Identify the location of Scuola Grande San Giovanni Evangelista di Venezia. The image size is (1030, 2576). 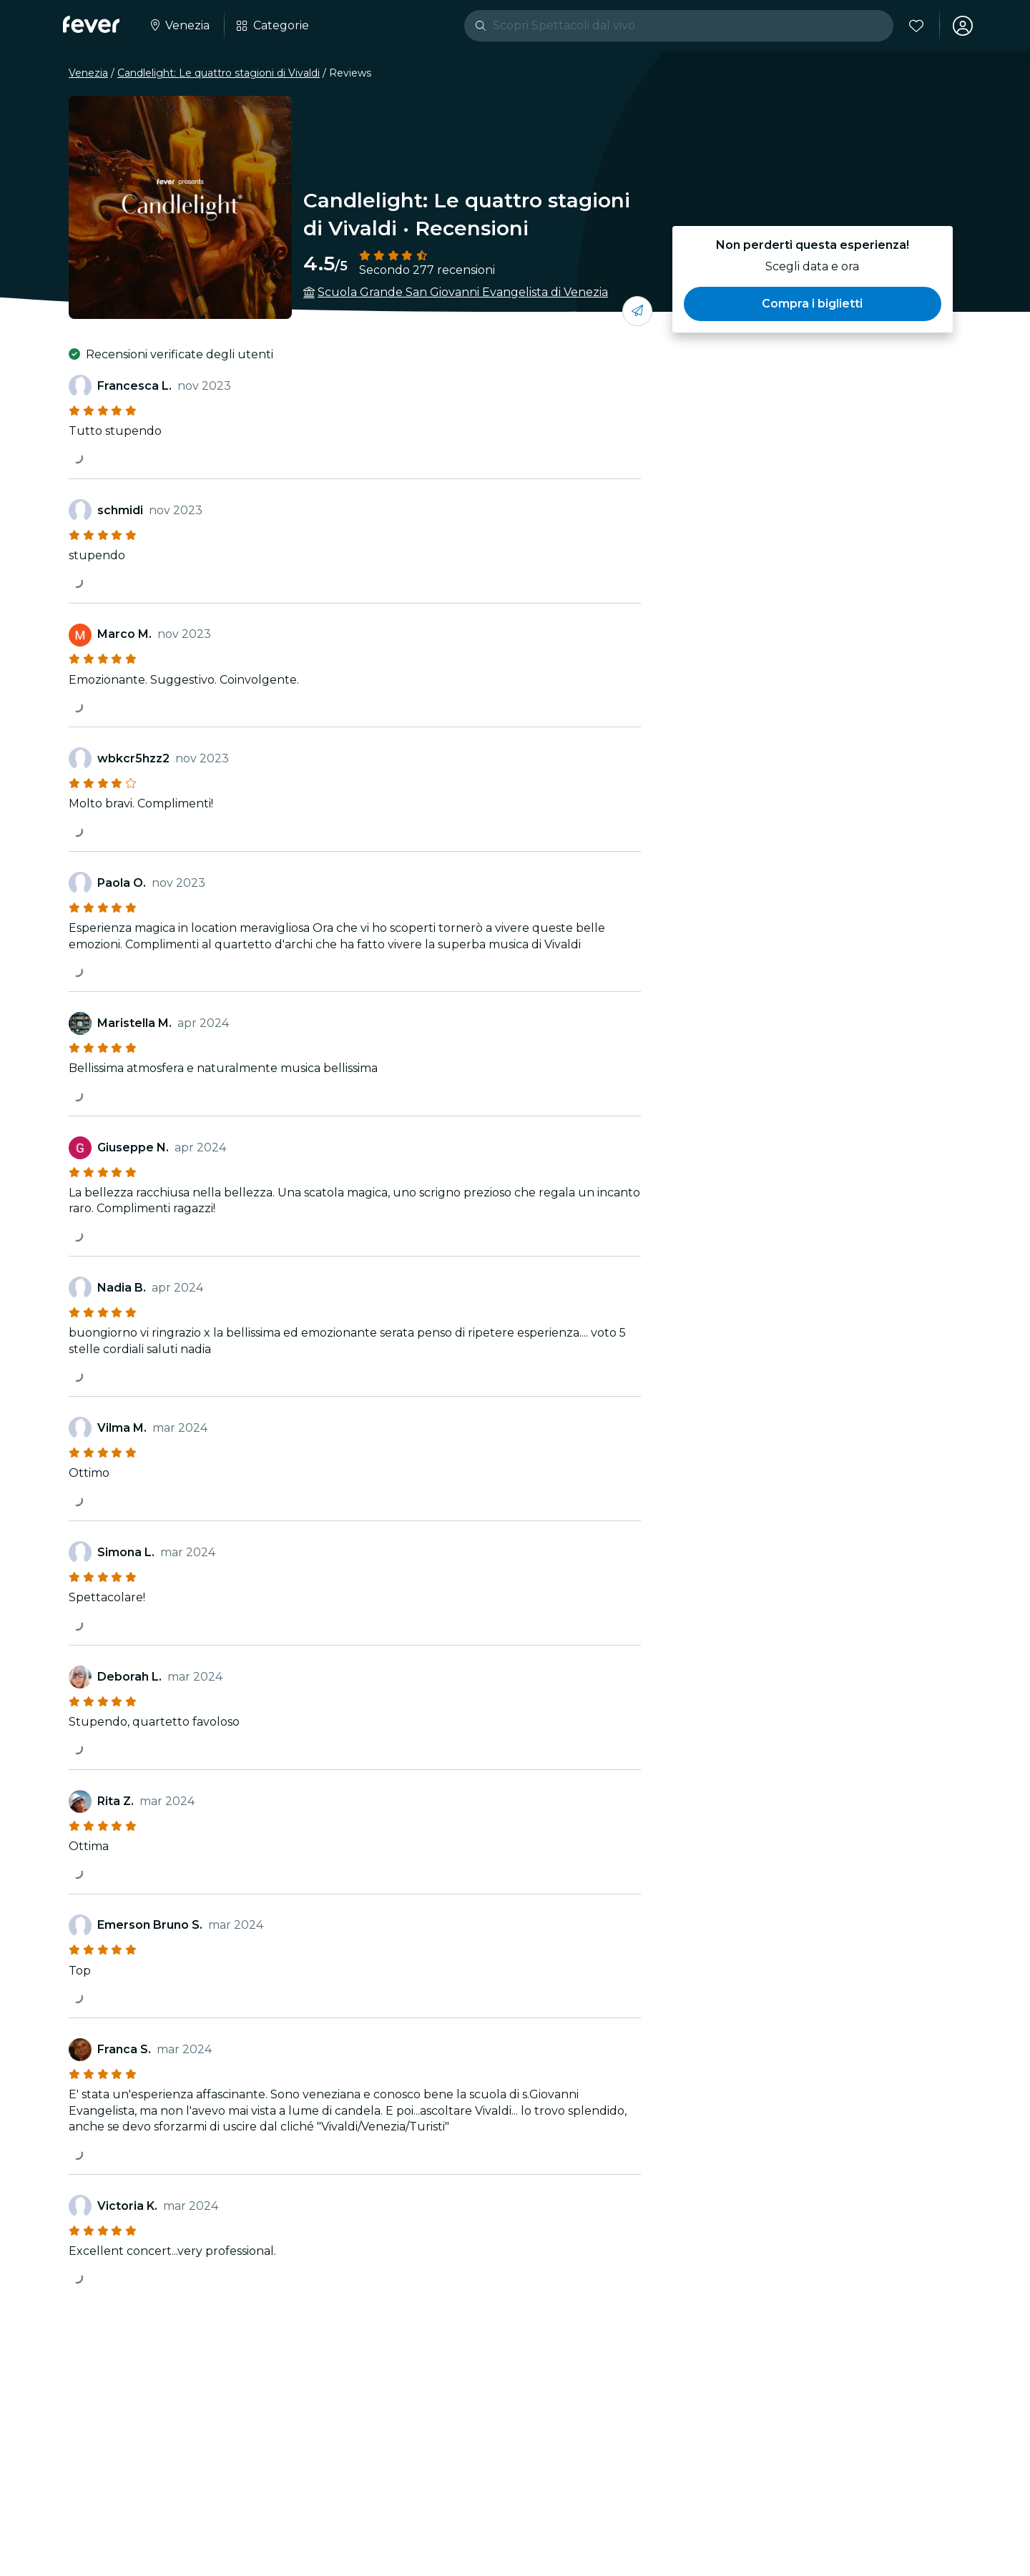
(463, 292).